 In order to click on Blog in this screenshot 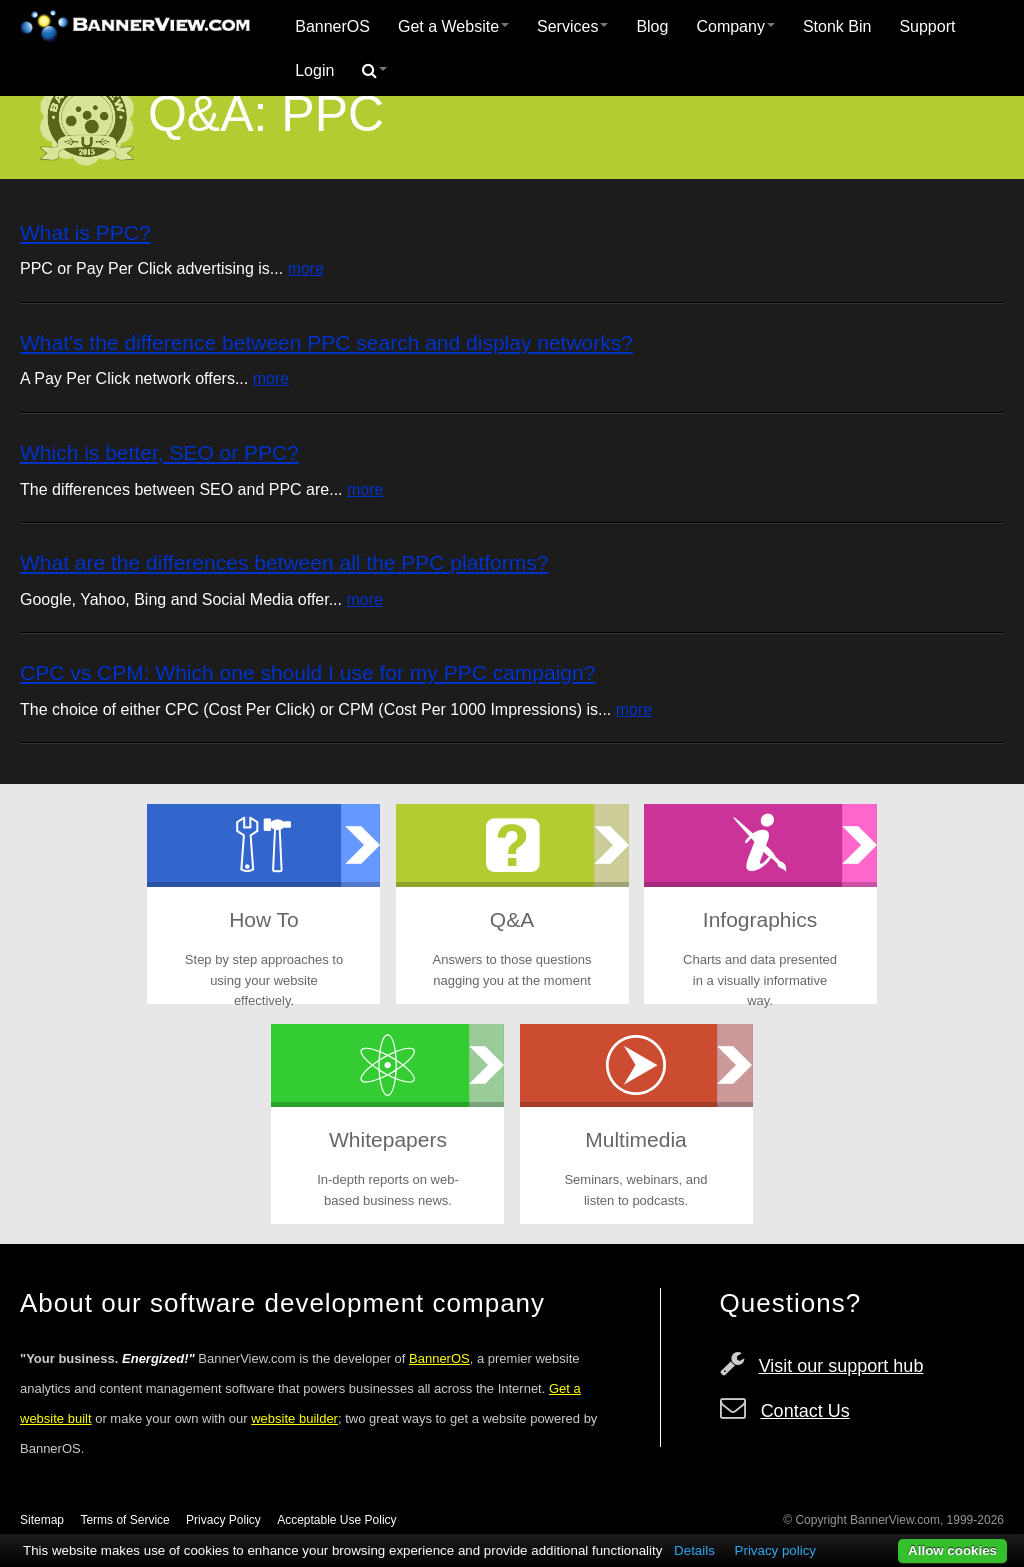, I will do `click(652, 26)`.